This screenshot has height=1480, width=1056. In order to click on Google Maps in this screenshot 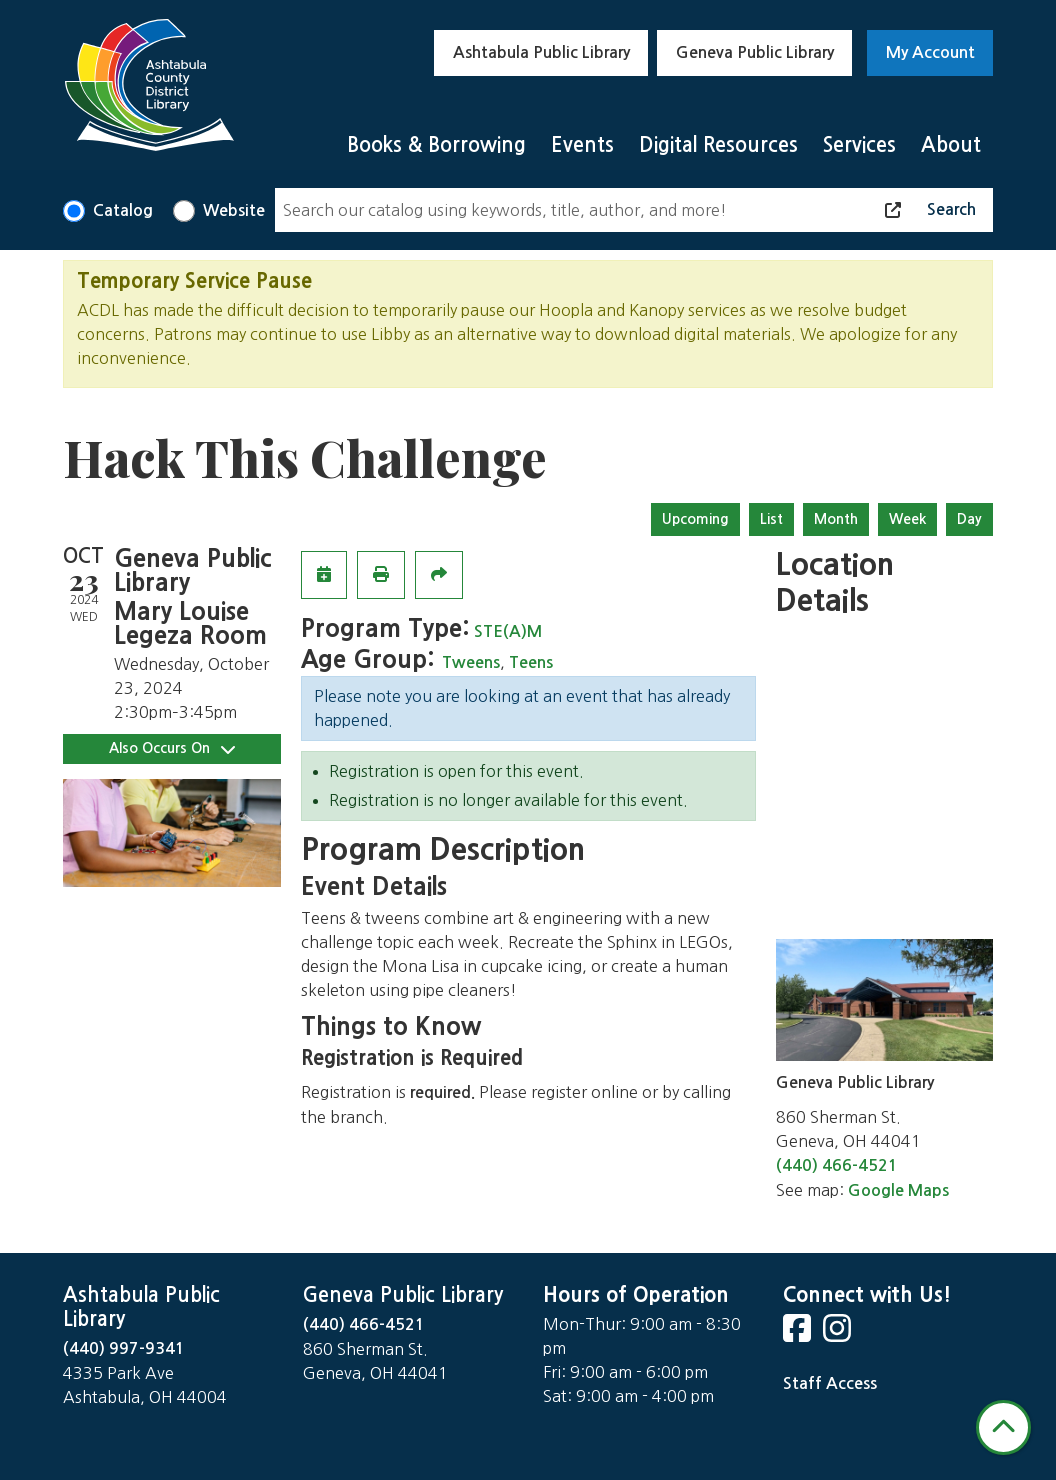, I will do `click(898, 1190)`.